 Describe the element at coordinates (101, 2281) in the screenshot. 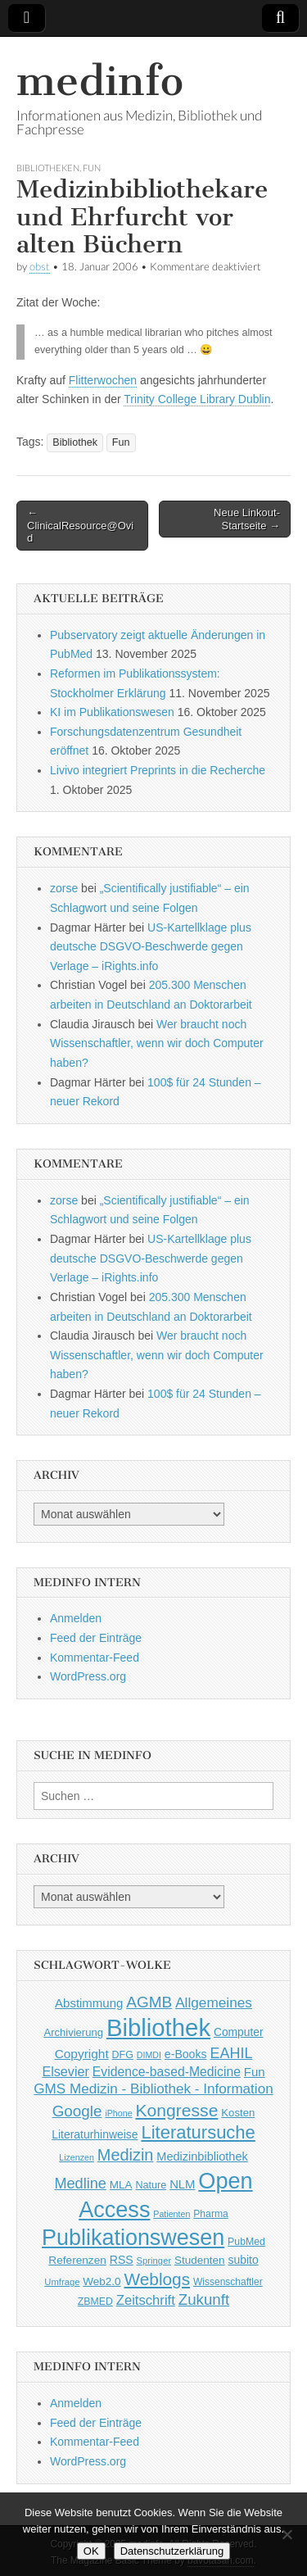

I see `Web2.0 [Web2.0 (51 Einträge)]` at that location.